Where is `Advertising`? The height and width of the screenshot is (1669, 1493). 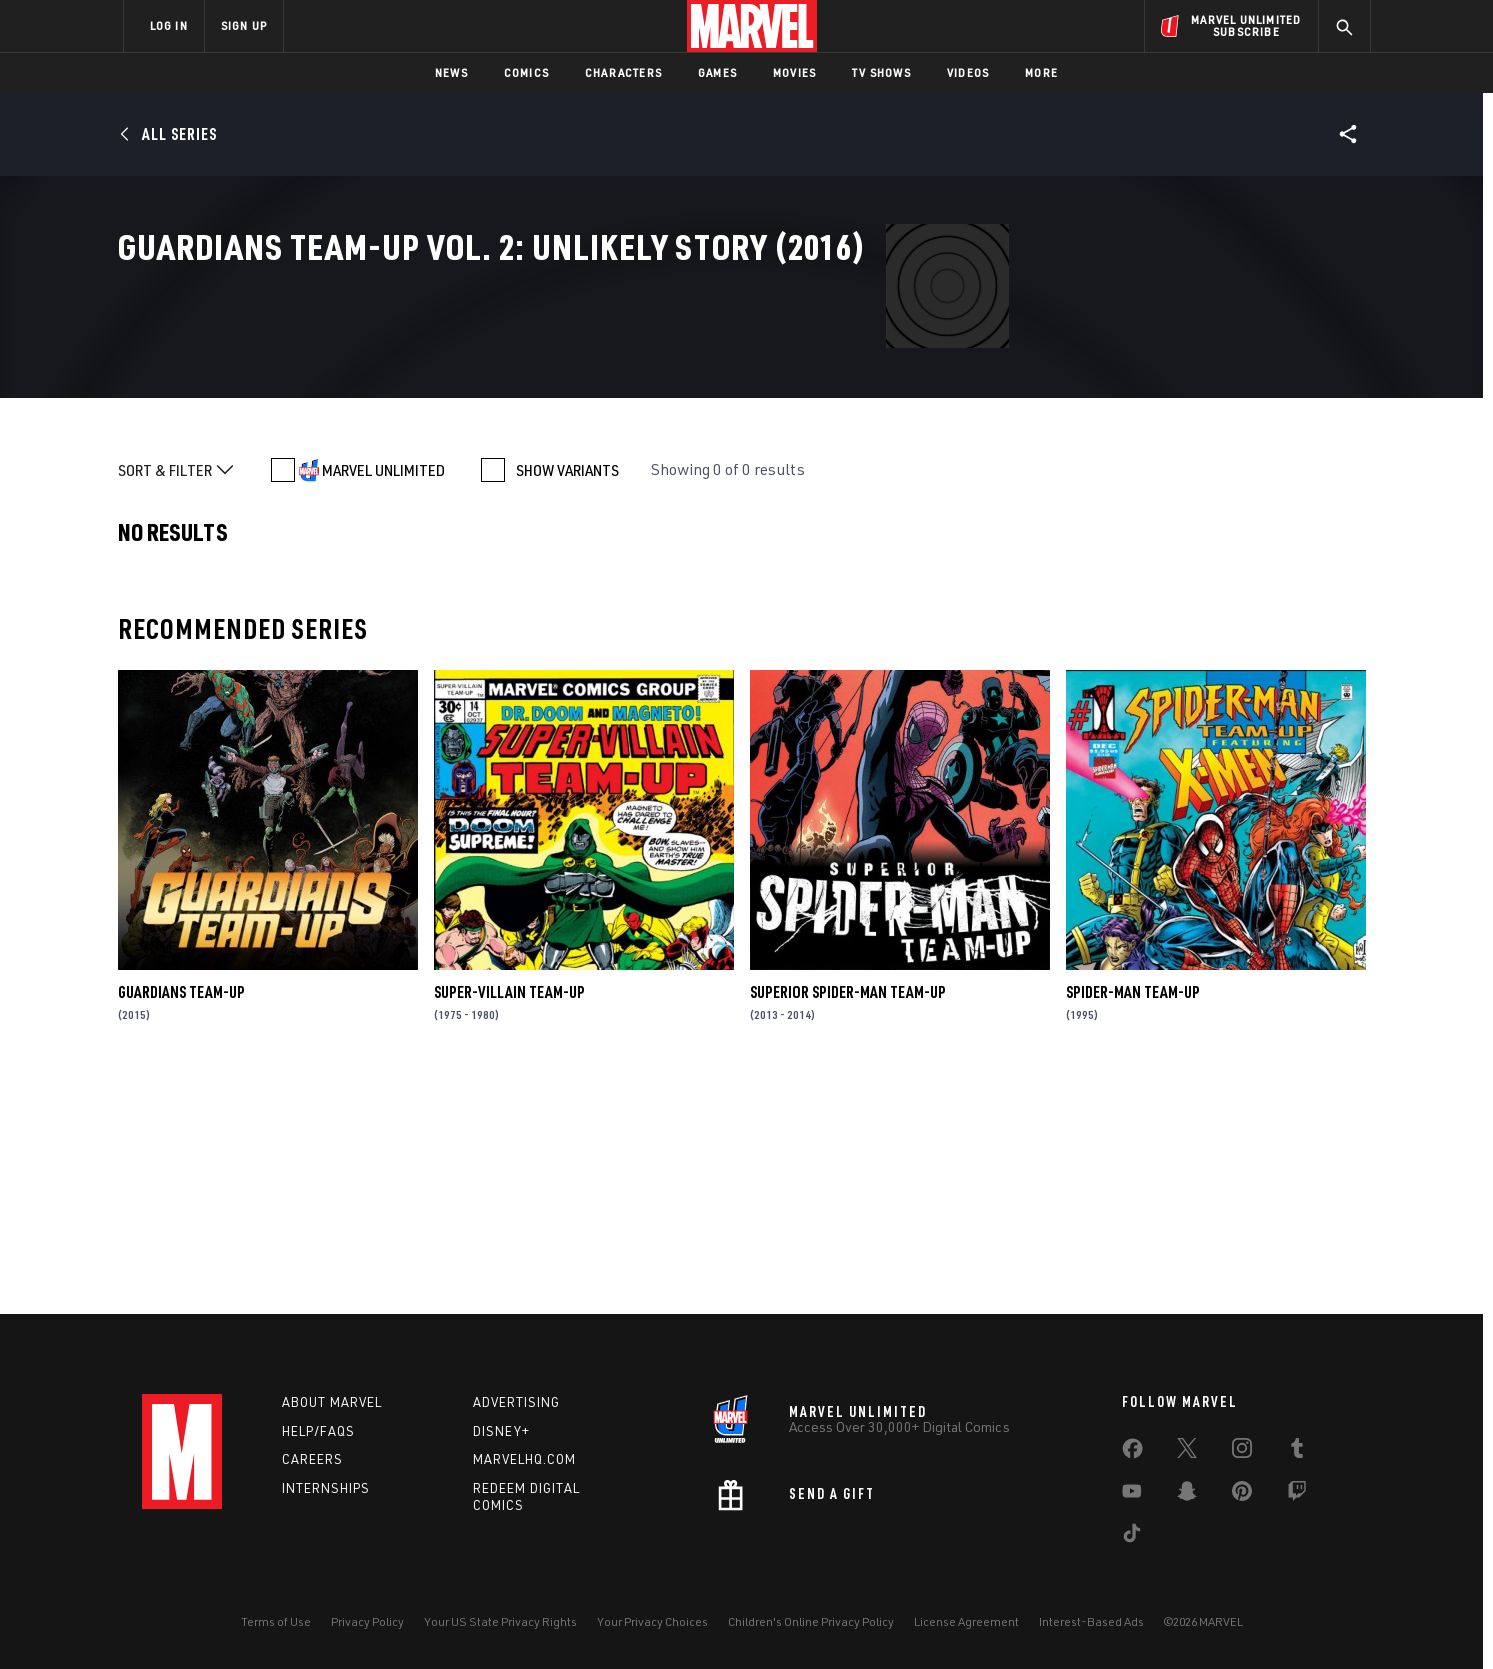 Advertising is located at coordinates (516, 1402).